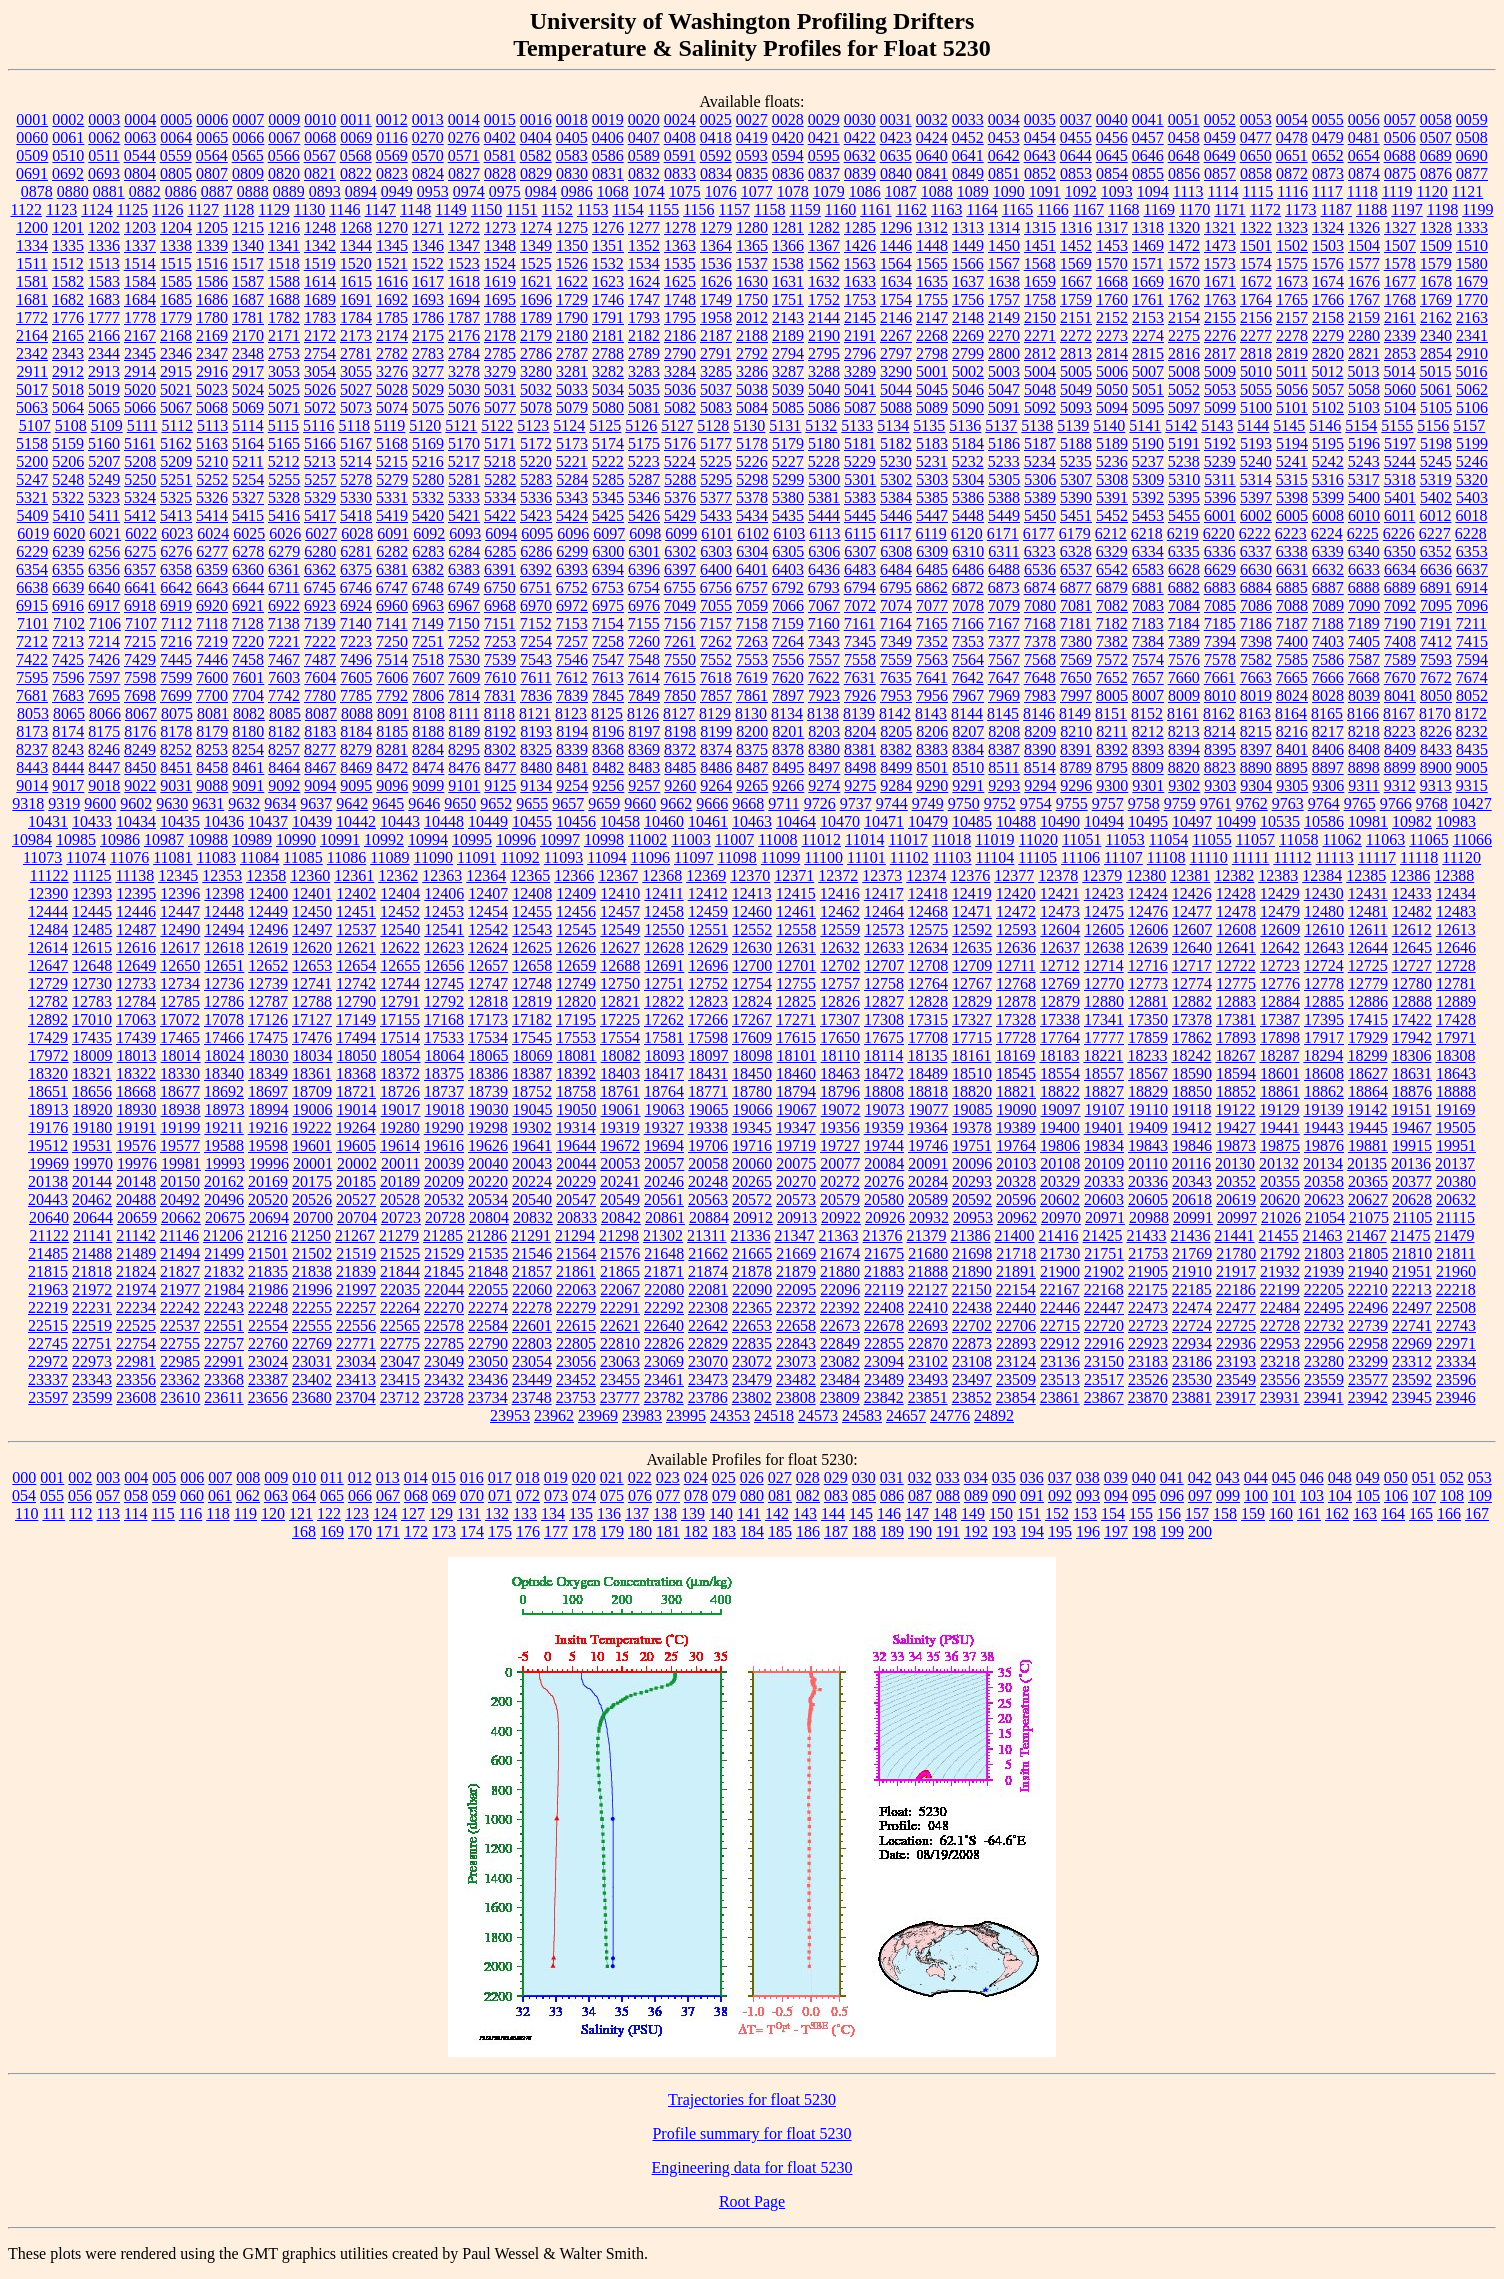 The image size is (1504, 2279). Describe the element at coordinates (320, 263) in the screenshot. I see `1519` at that location.